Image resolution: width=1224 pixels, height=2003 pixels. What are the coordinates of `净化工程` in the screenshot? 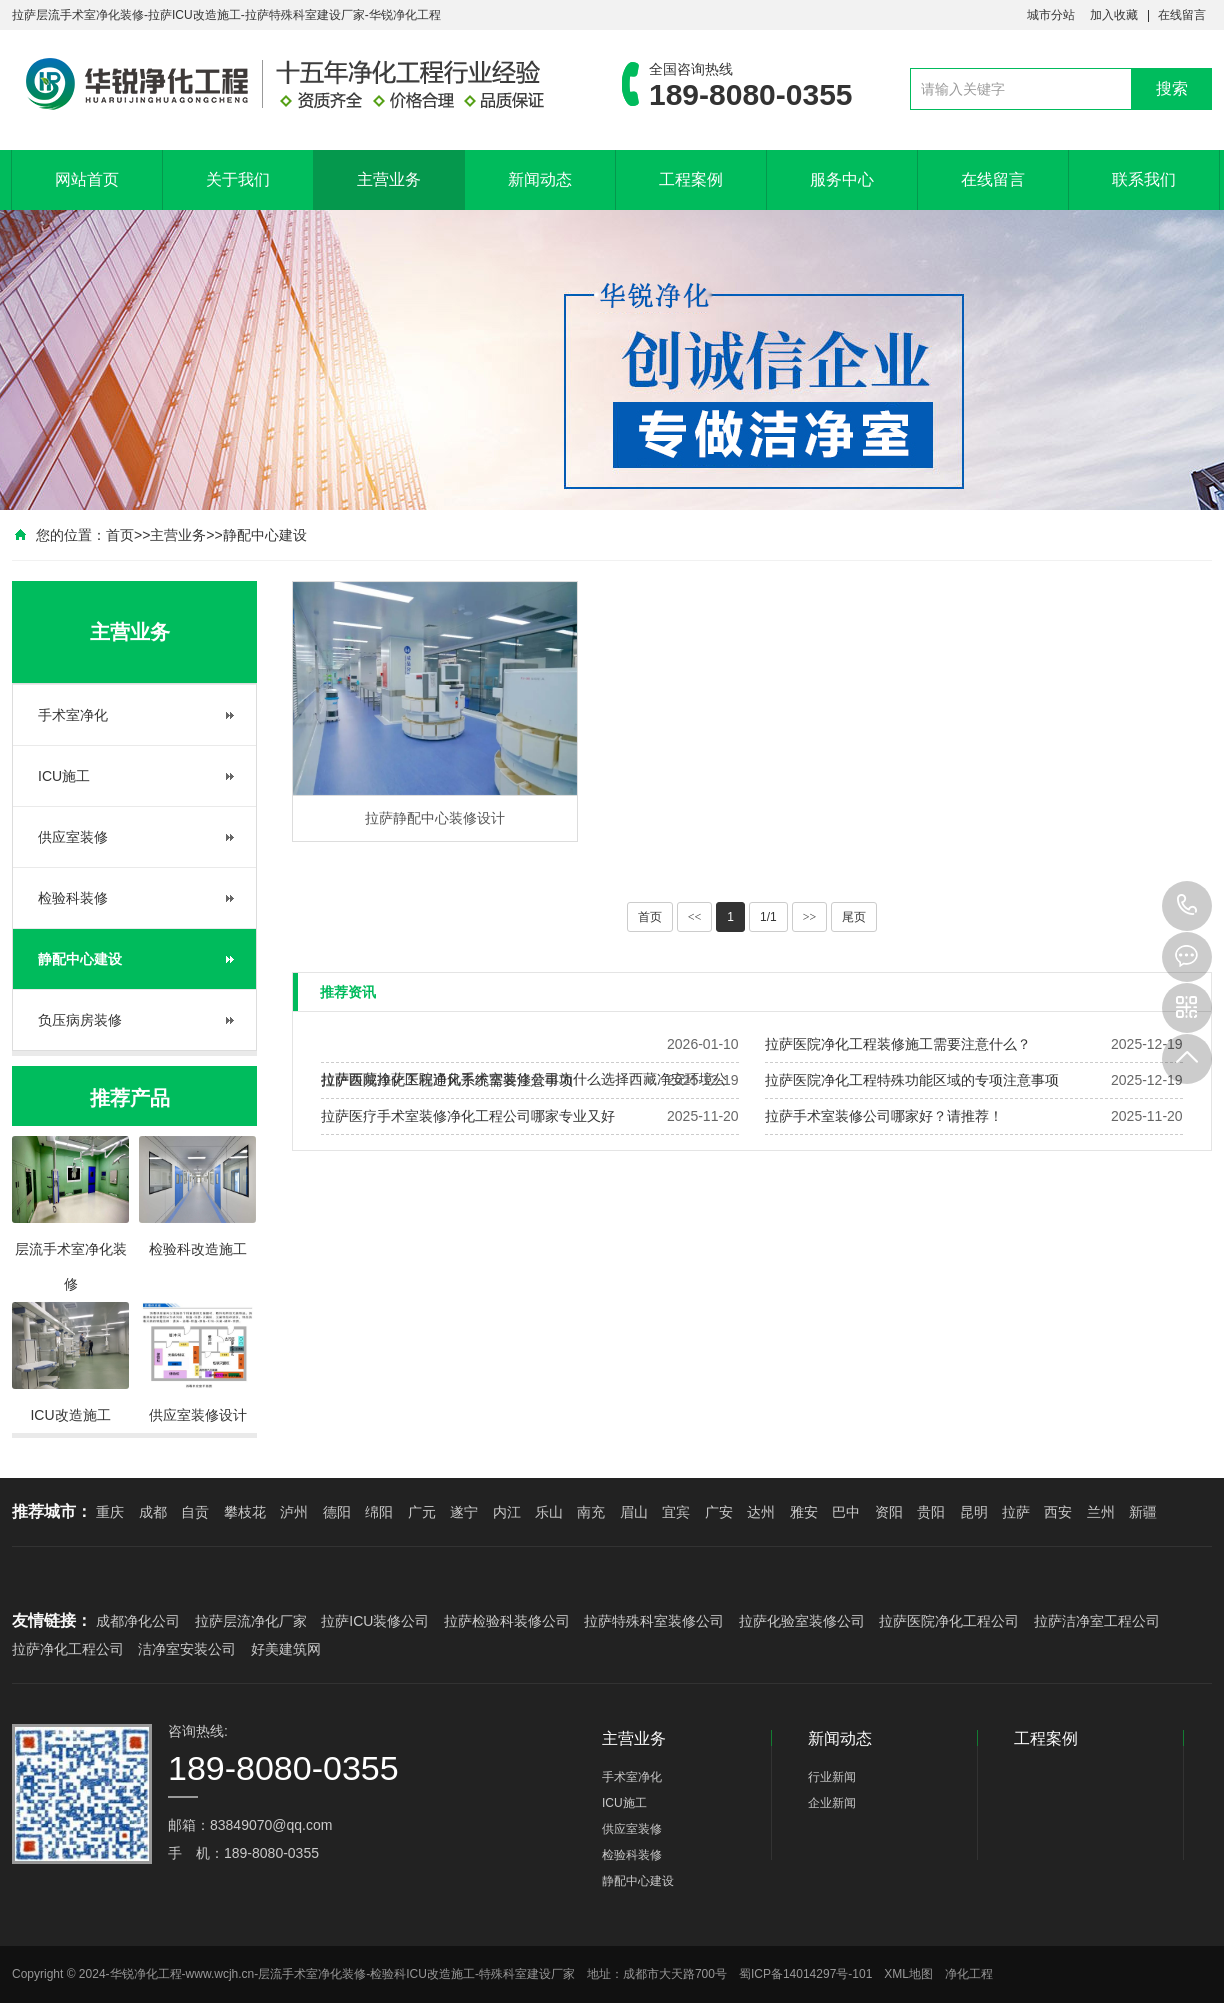 It's located at (969, 1974).